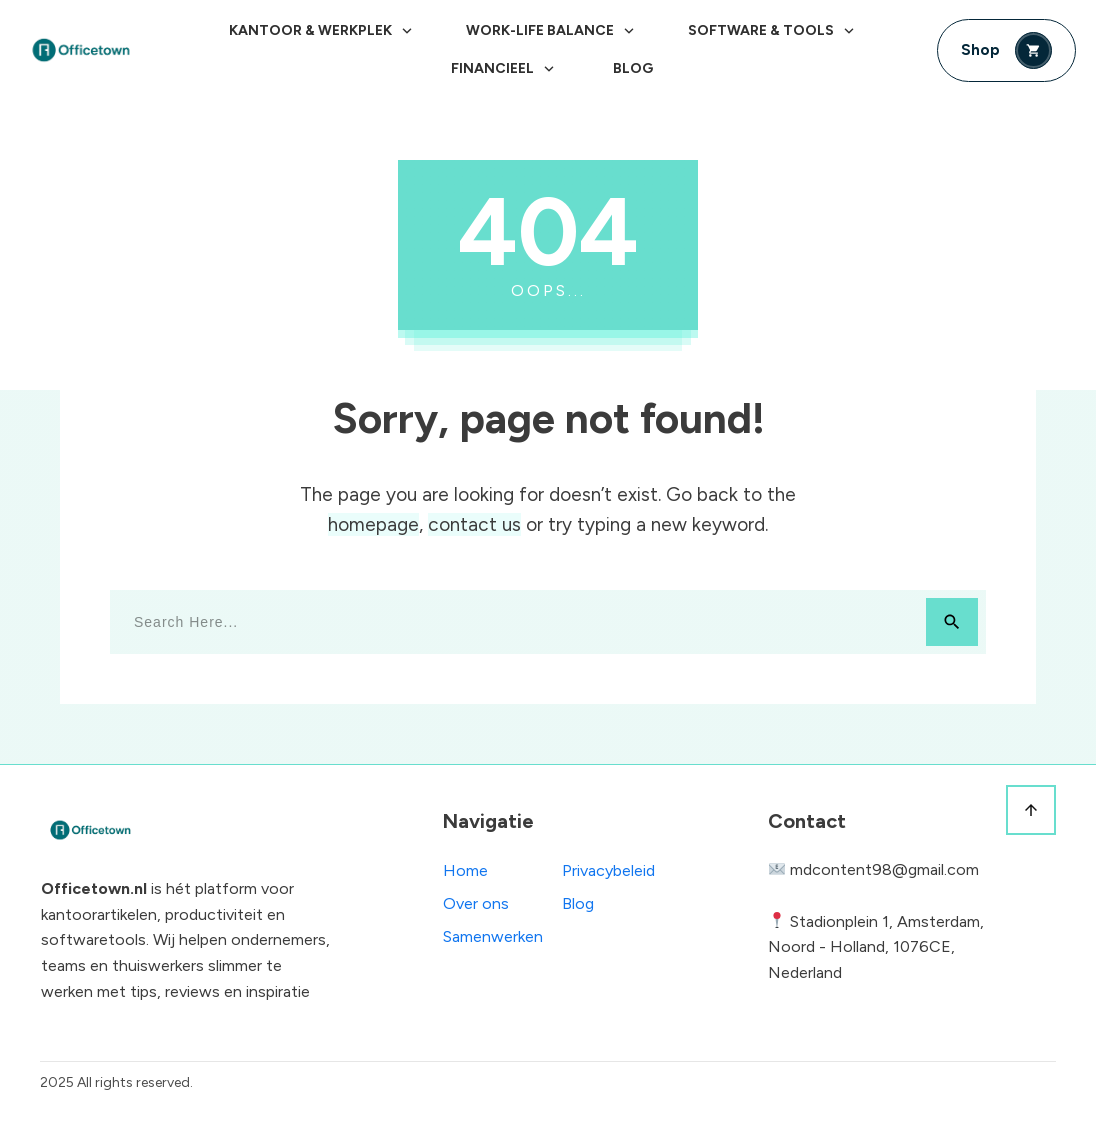 This screenshot has width=1096, height=1124. What do you see at coordinates (476, 903) in the screenshot?
I see `Over ons` at bounding box center [476, 903].